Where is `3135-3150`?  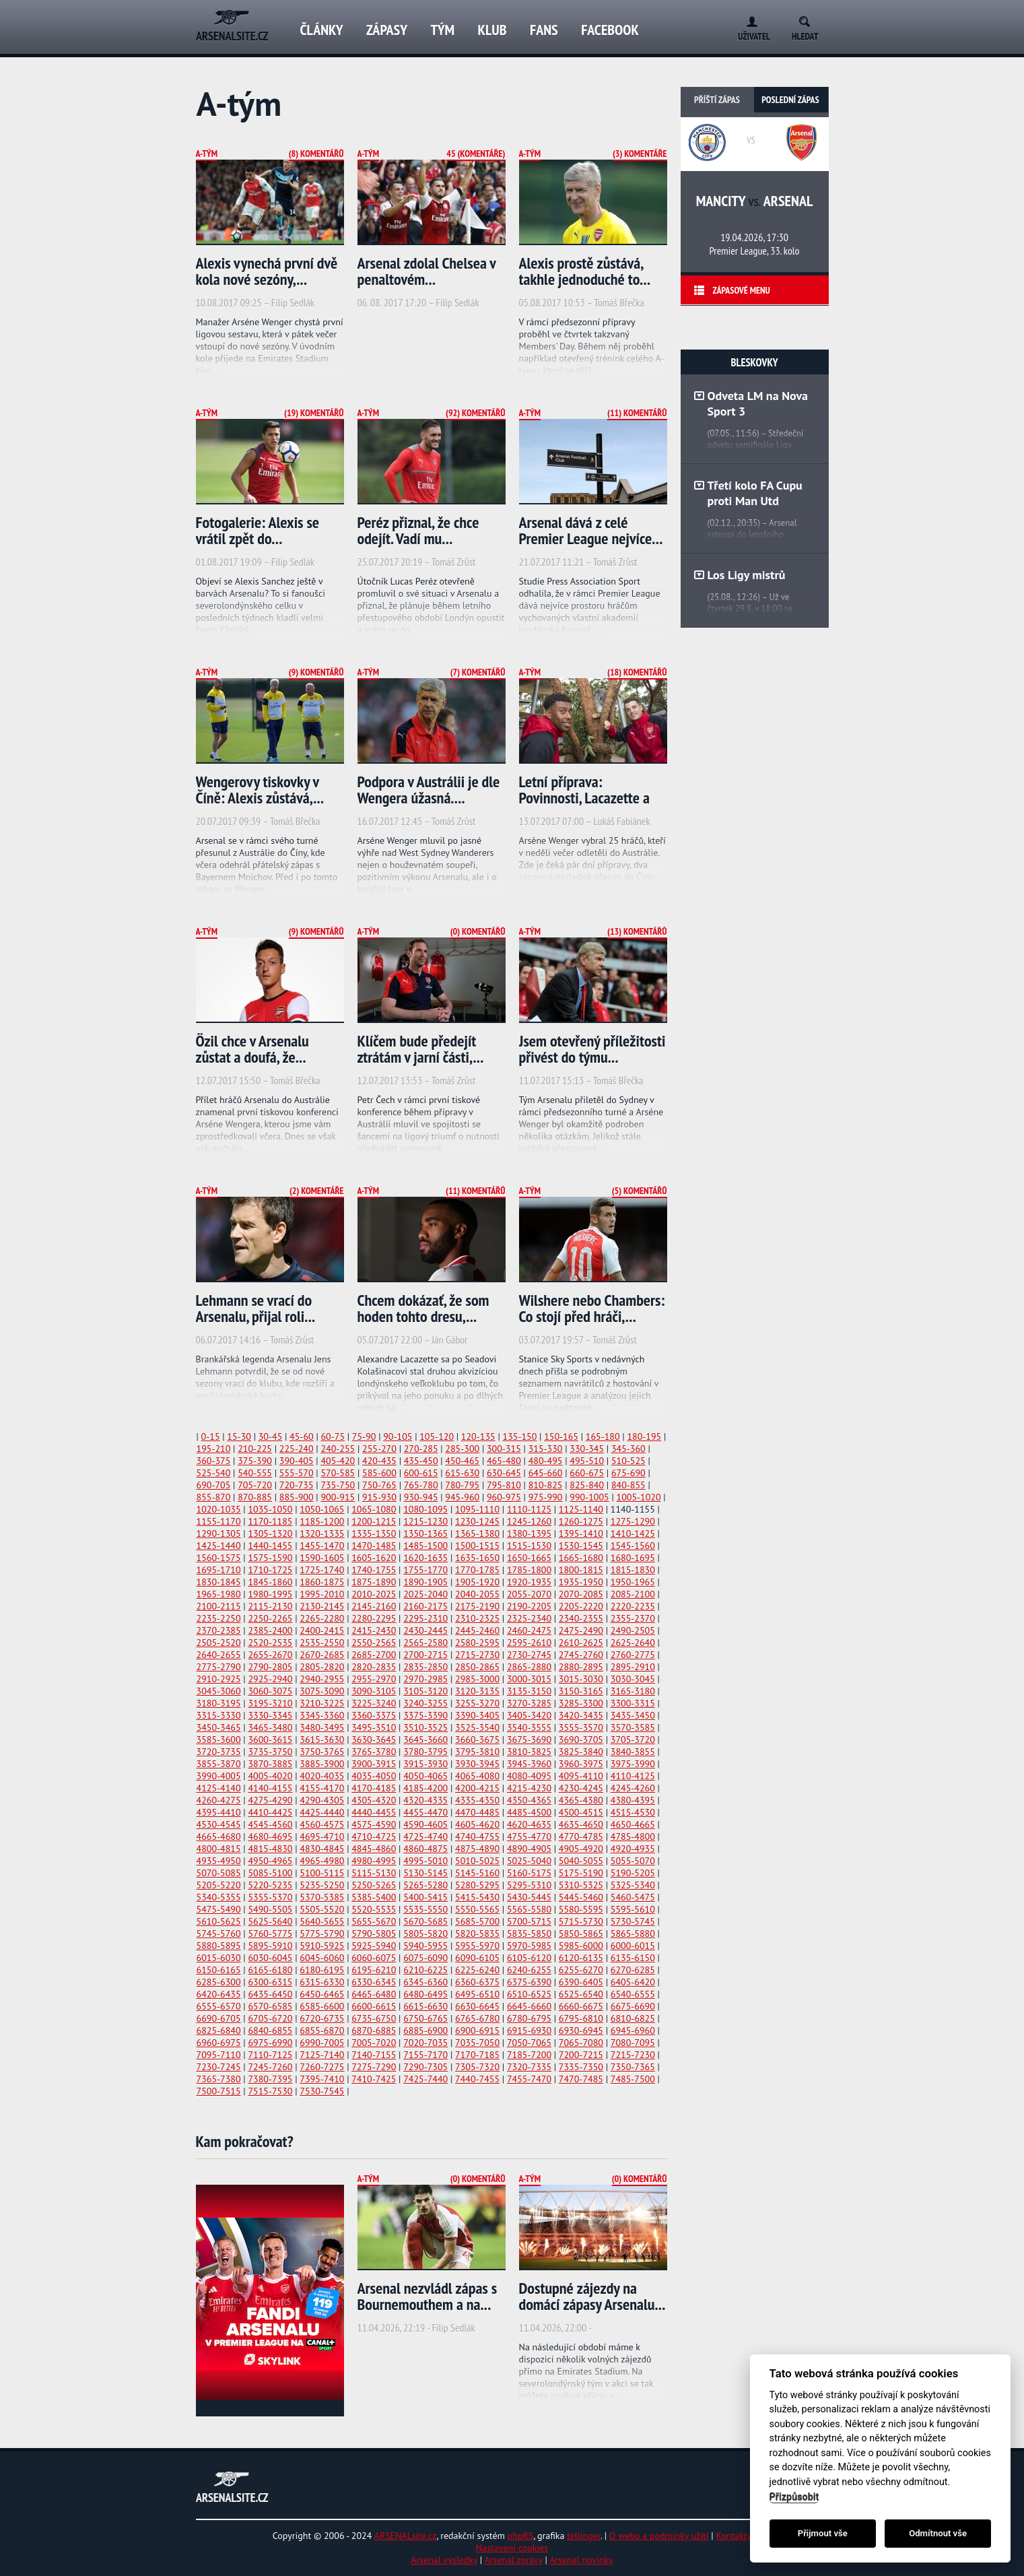
3135-3150 is located at coordinates (529, 1691).